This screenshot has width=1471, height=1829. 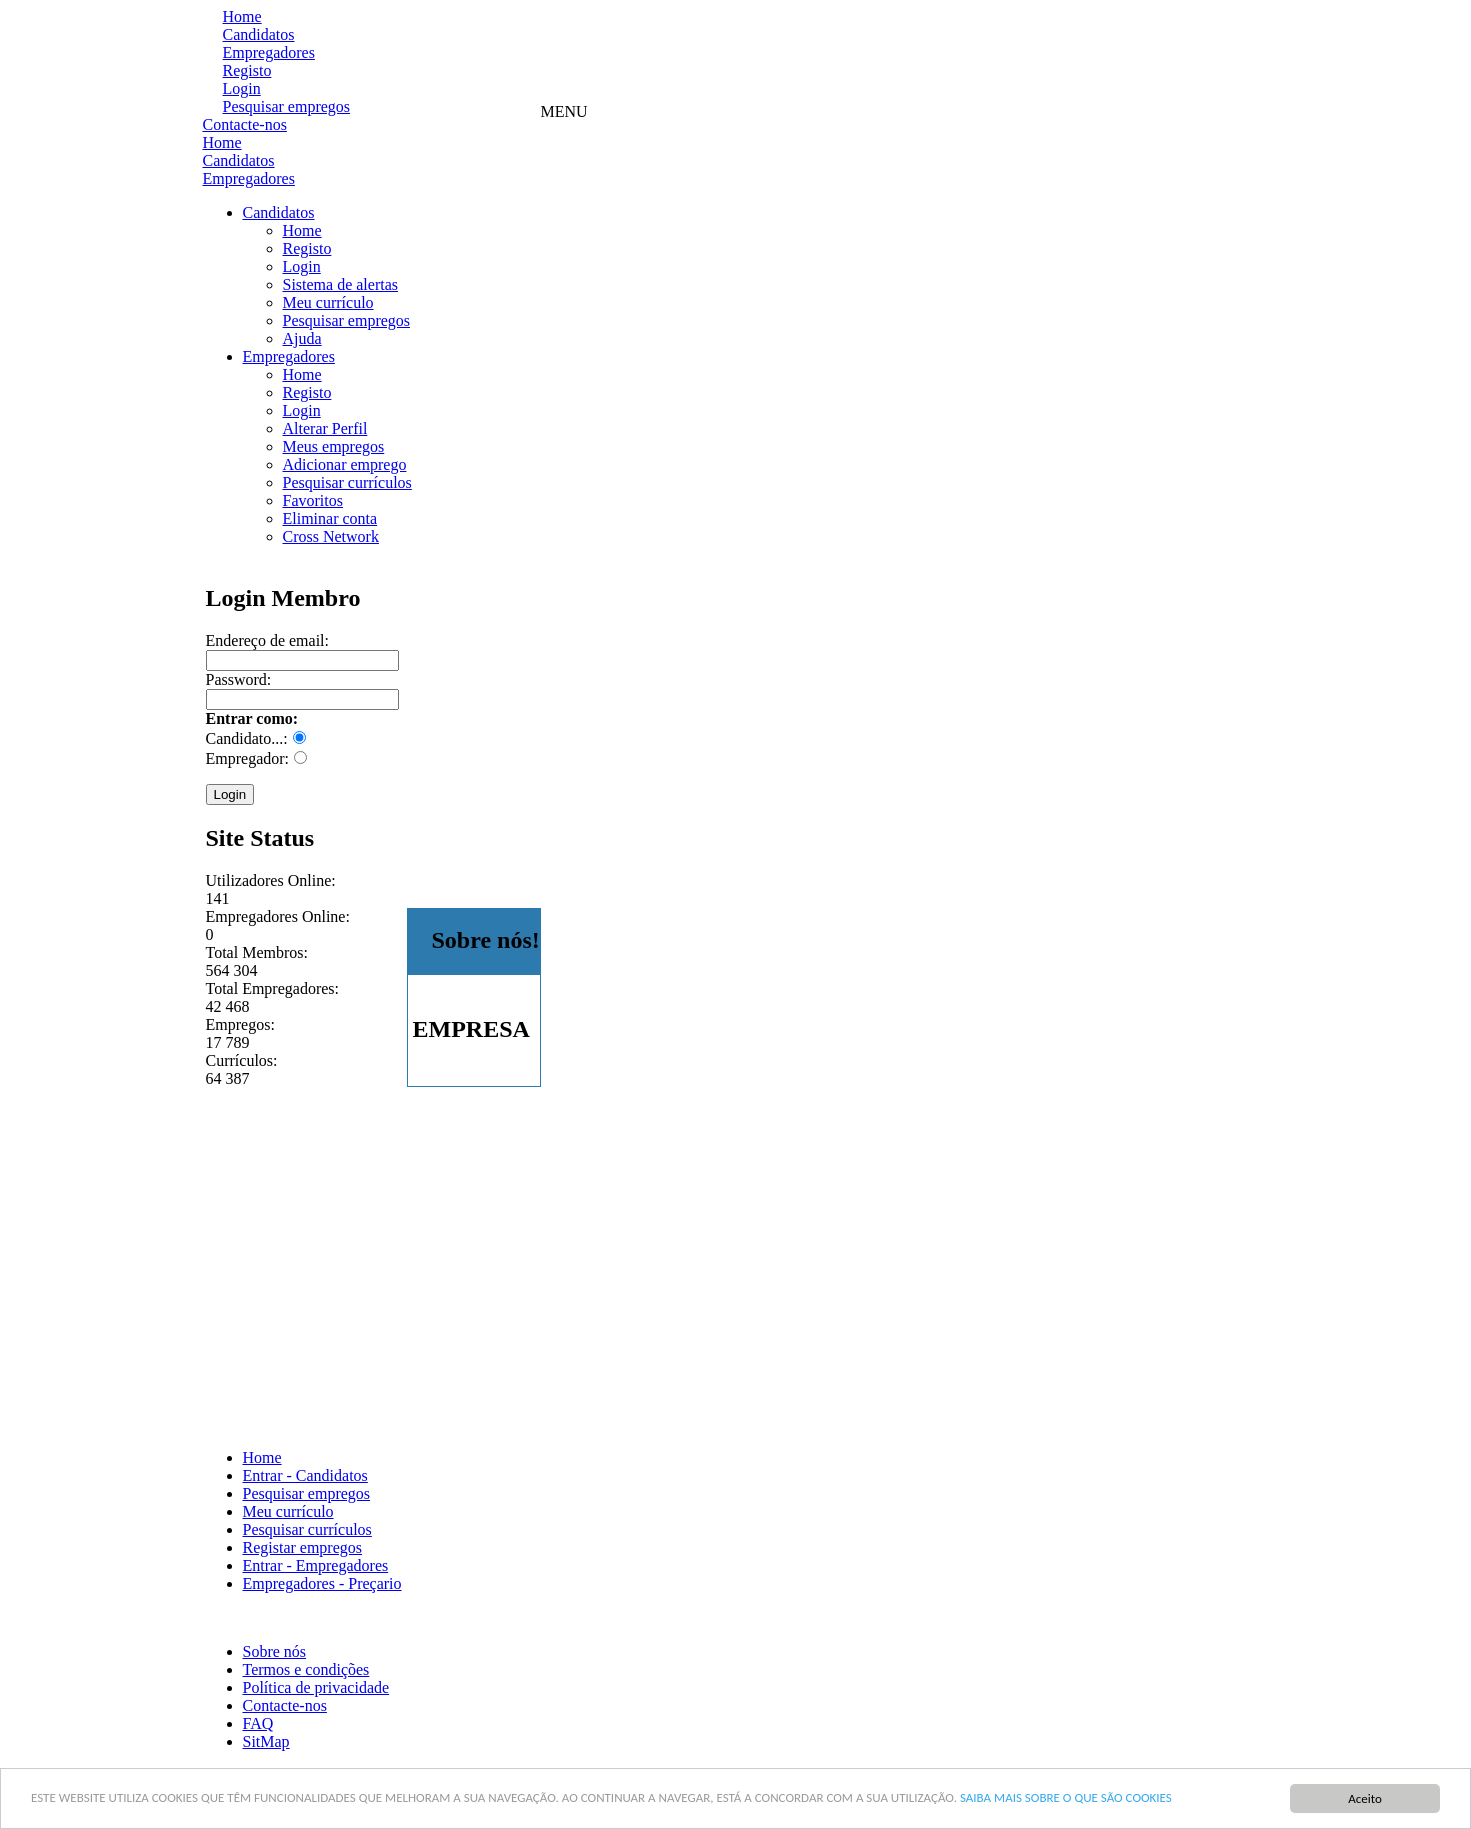 I want to click on Ajuda, so click(x=302, y=338).